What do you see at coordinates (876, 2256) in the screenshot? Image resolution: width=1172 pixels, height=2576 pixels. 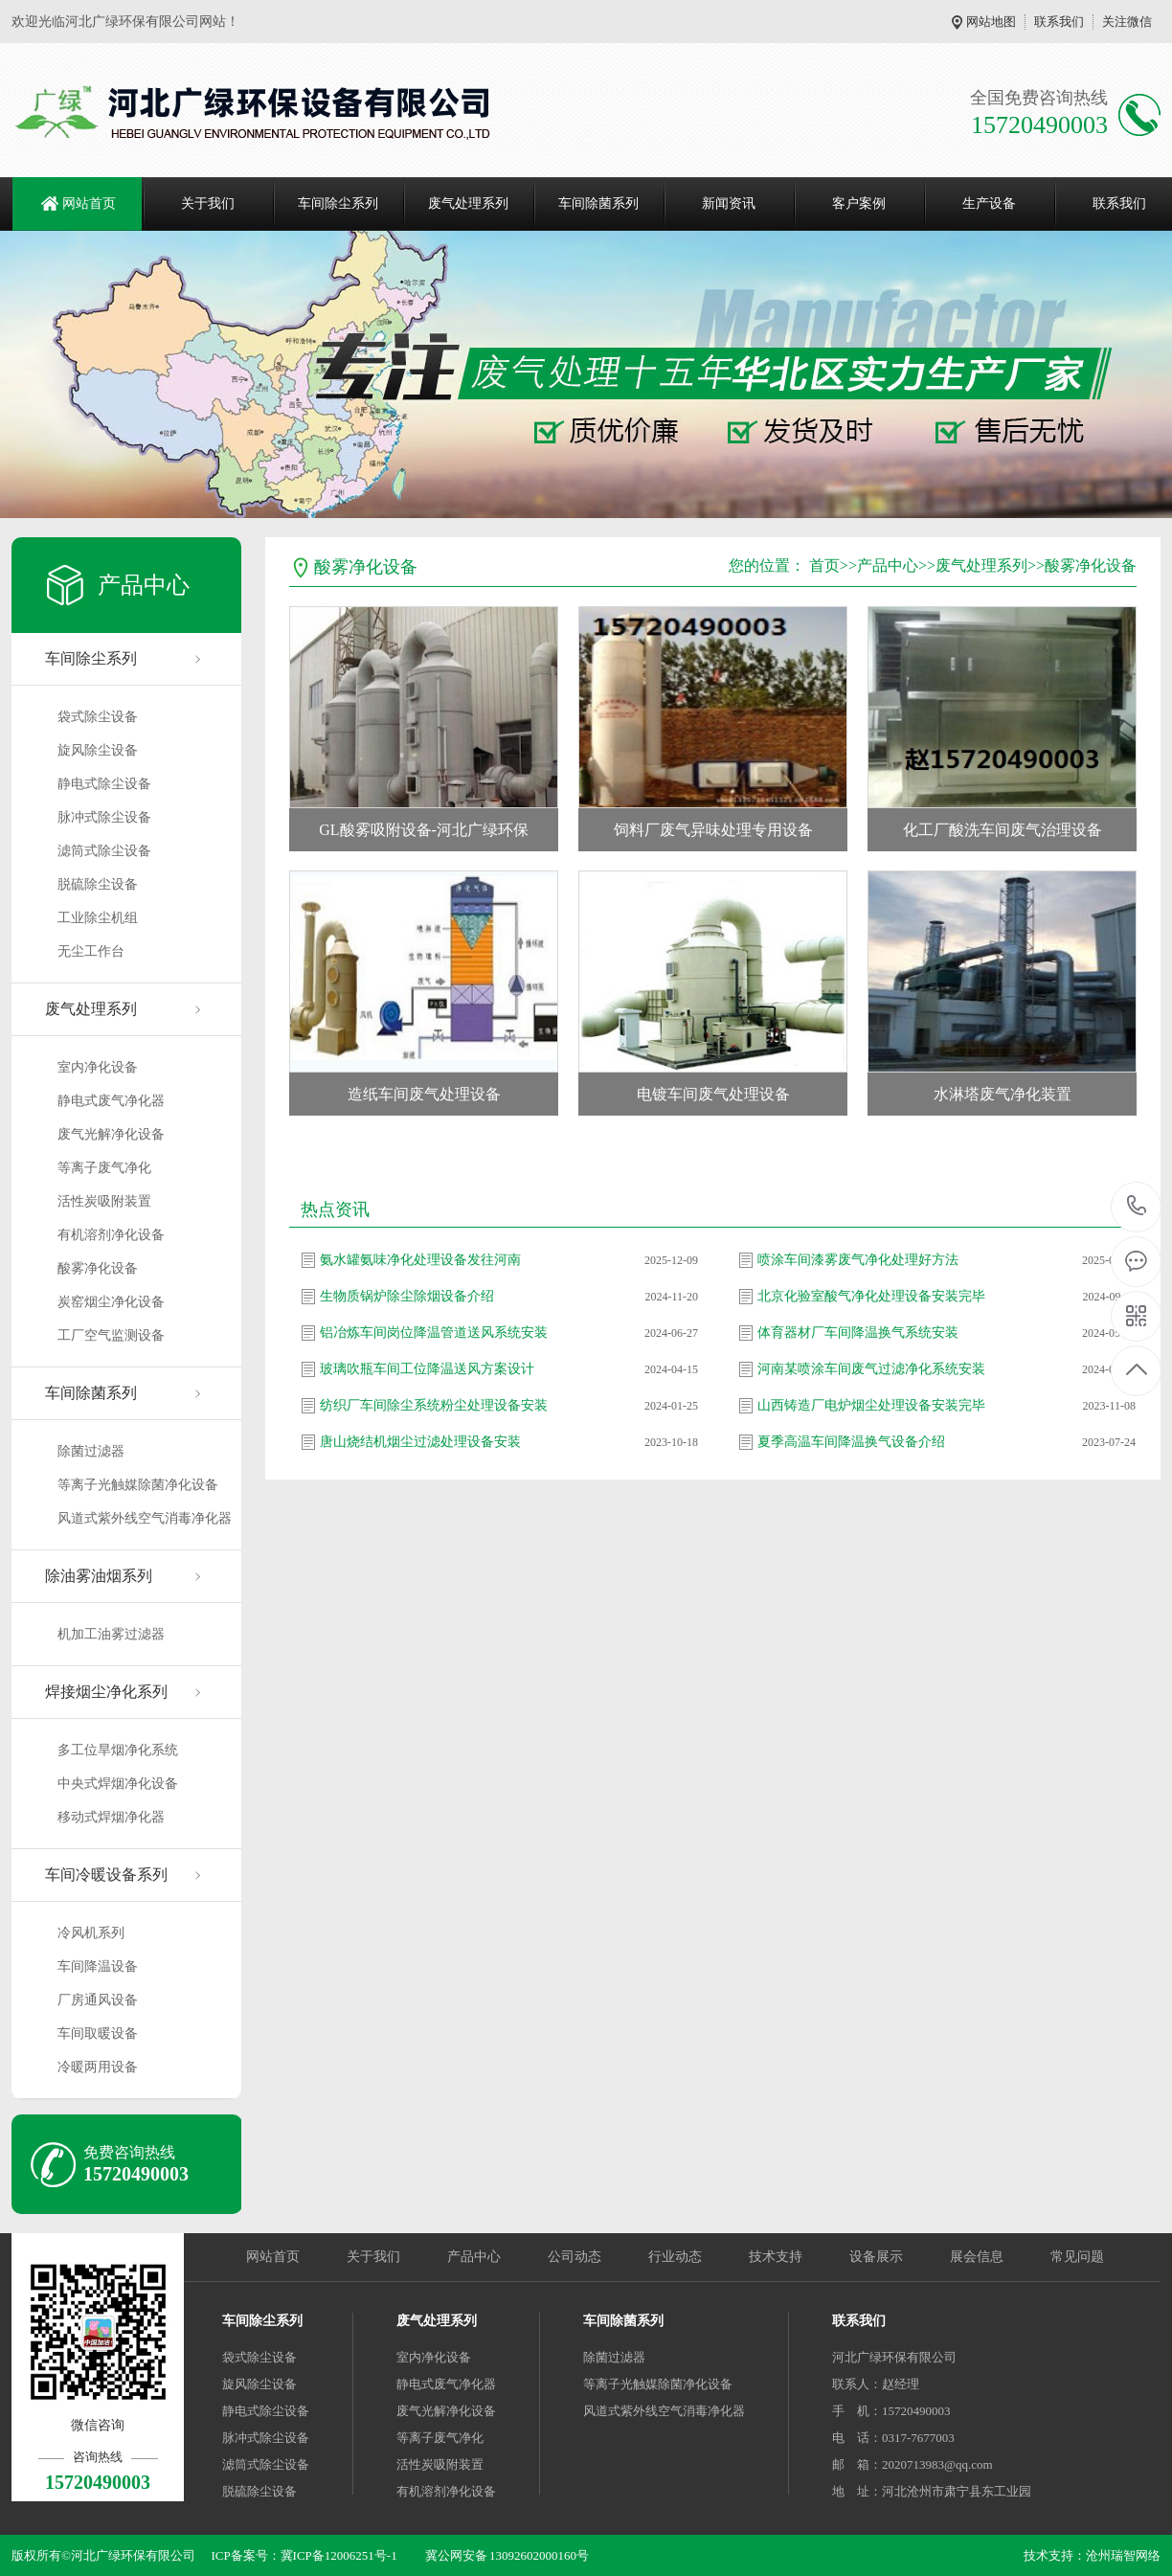 I see `设备展示` at bounding box center [876, 2256].